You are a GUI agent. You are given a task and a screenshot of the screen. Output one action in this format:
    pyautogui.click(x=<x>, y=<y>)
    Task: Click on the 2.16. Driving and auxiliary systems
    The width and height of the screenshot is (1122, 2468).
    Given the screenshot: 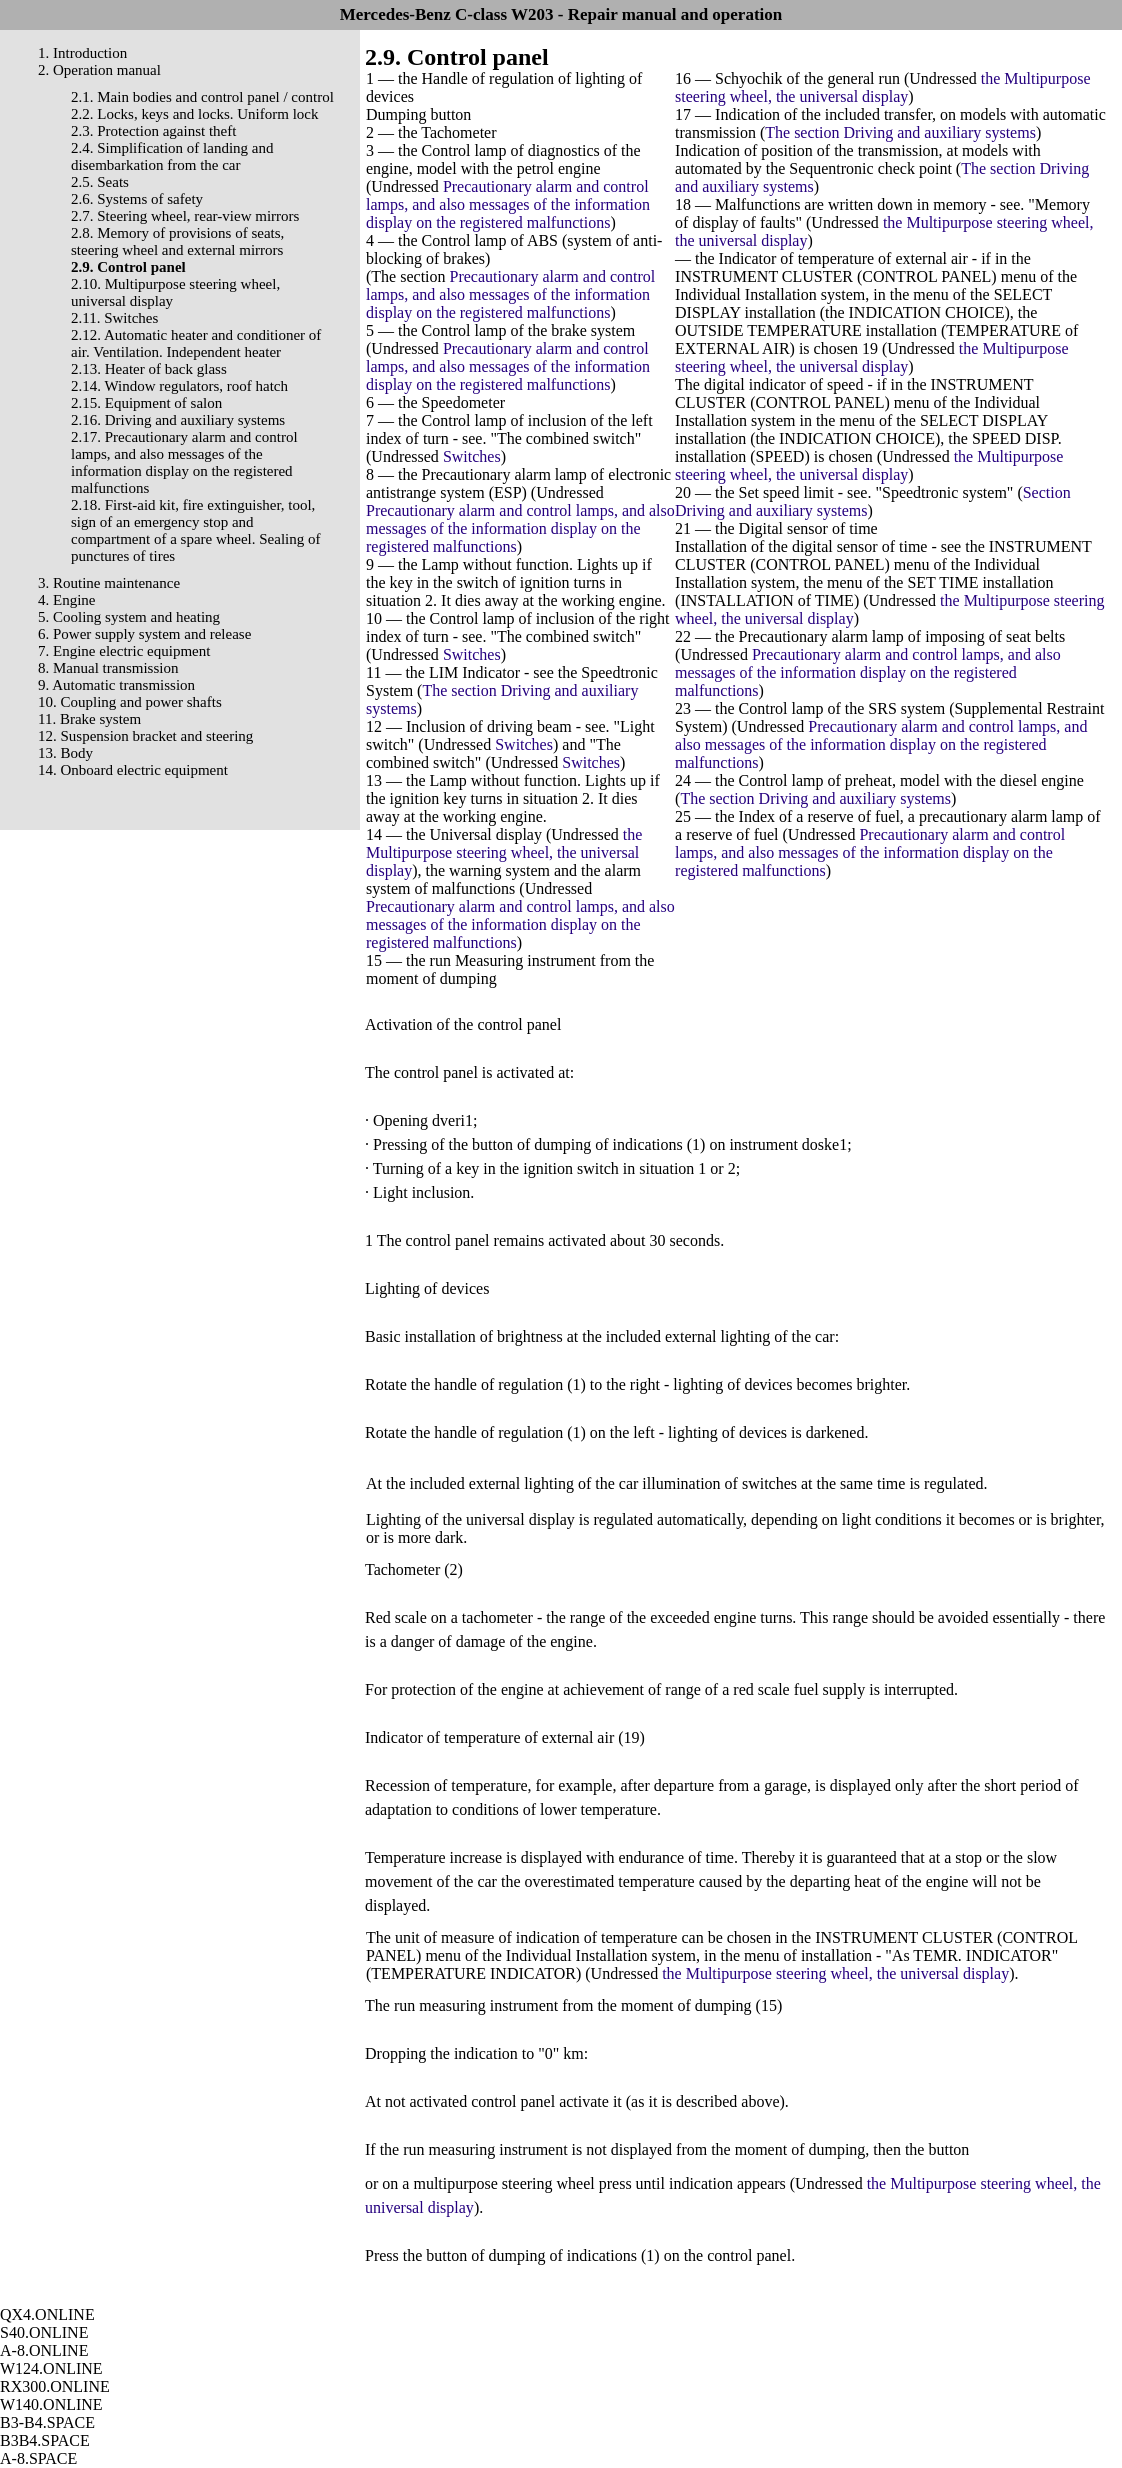 What is the action you would take?
    pyautogui.click(x=178, y=420)
    